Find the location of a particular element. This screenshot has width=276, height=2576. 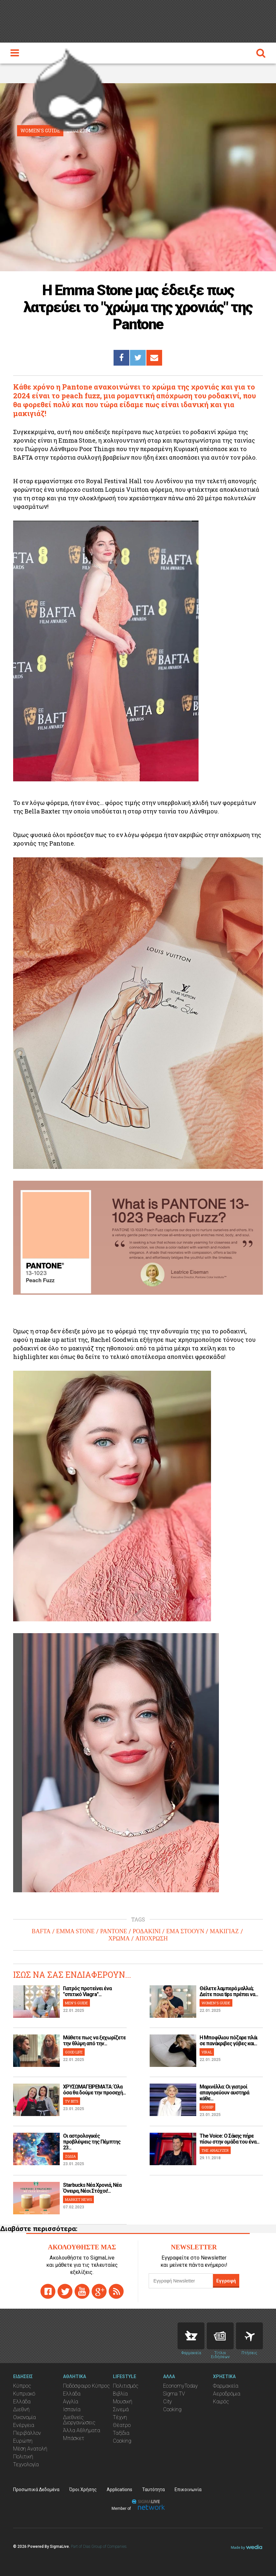

Αγγλία is located at coordinates (70, 2401).